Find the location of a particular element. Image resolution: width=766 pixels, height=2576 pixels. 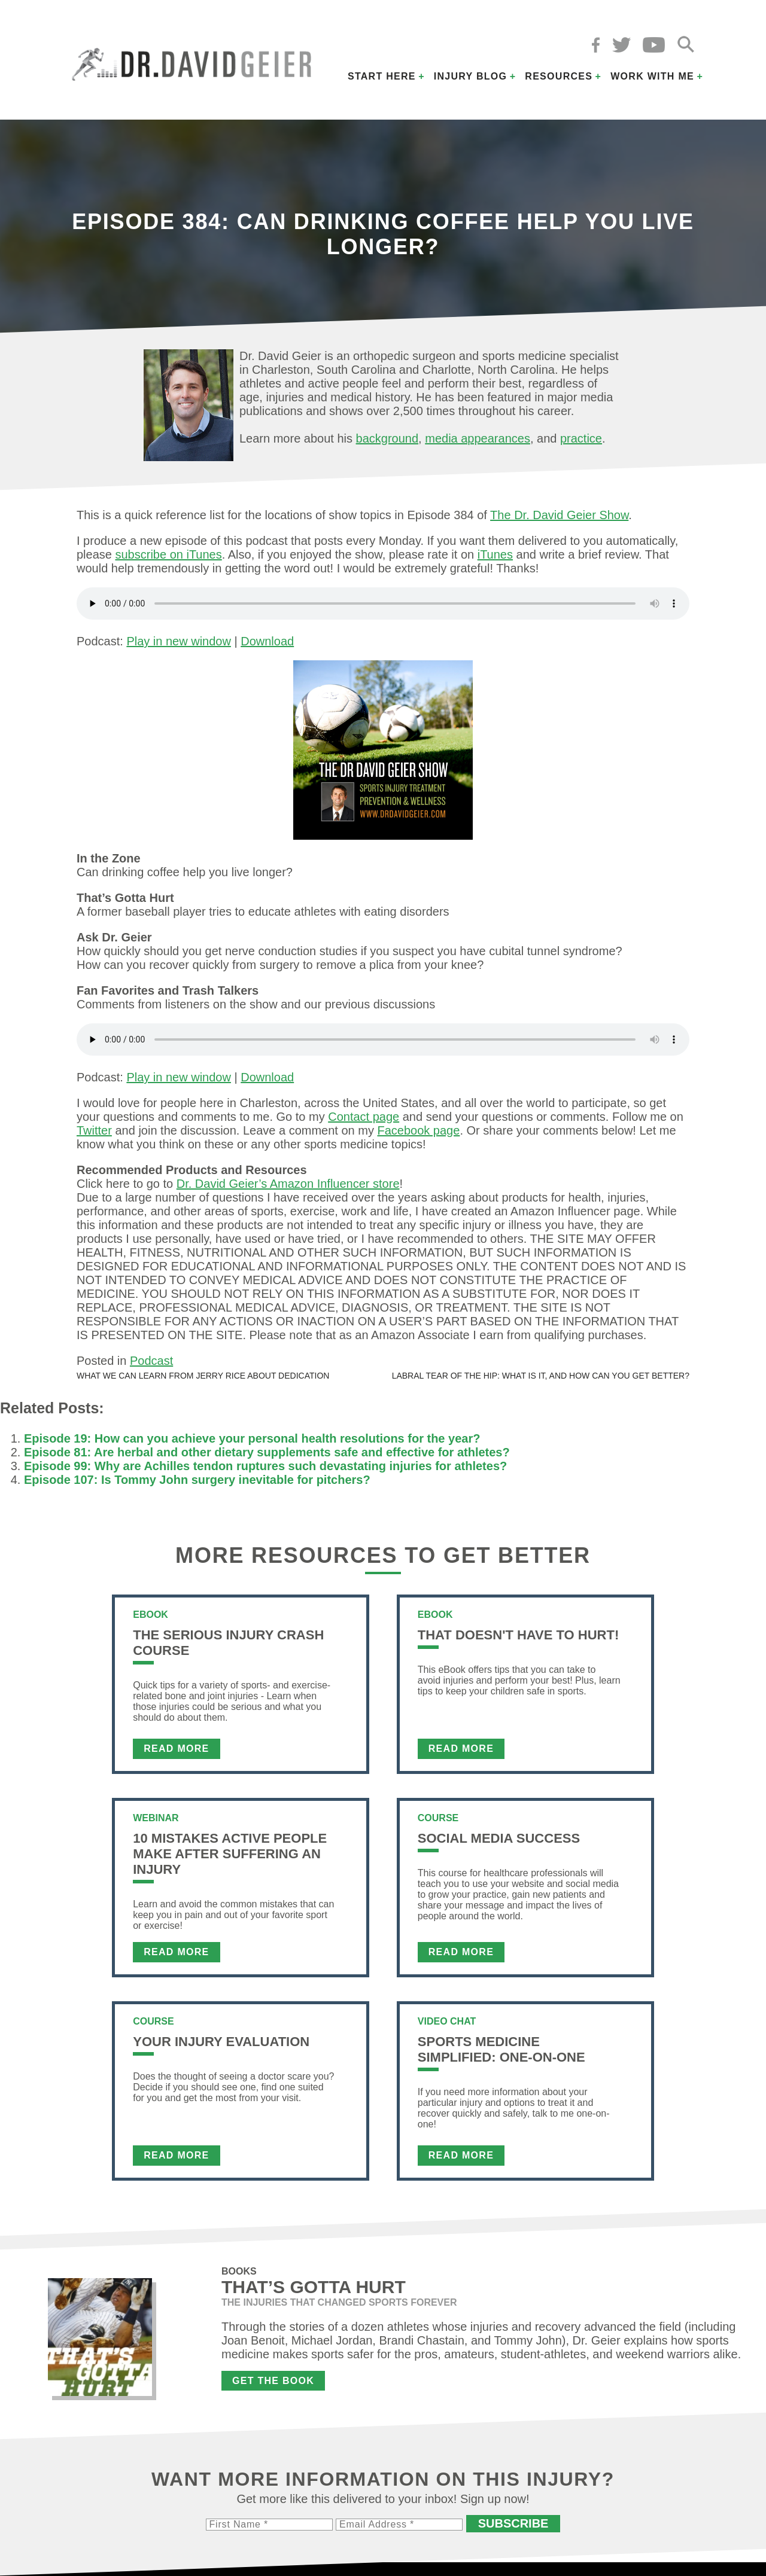

Episode 99: Why are Achilles tendon ruptures such devastating injuries for athletes? is located at coordinates (265, 1466).